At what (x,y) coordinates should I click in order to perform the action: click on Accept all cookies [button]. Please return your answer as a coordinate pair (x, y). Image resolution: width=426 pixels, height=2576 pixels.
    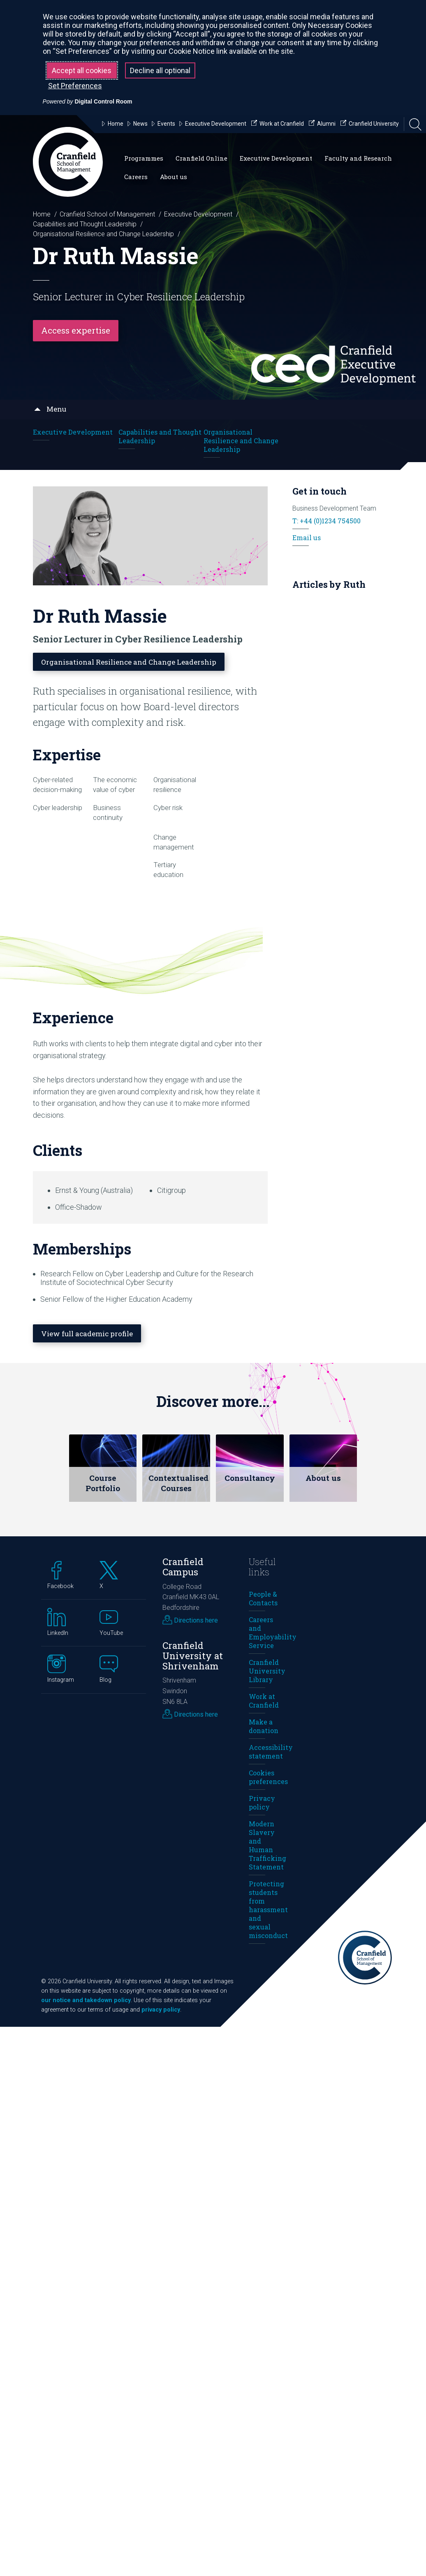
    Looking at the image, I should click on (81, 70).